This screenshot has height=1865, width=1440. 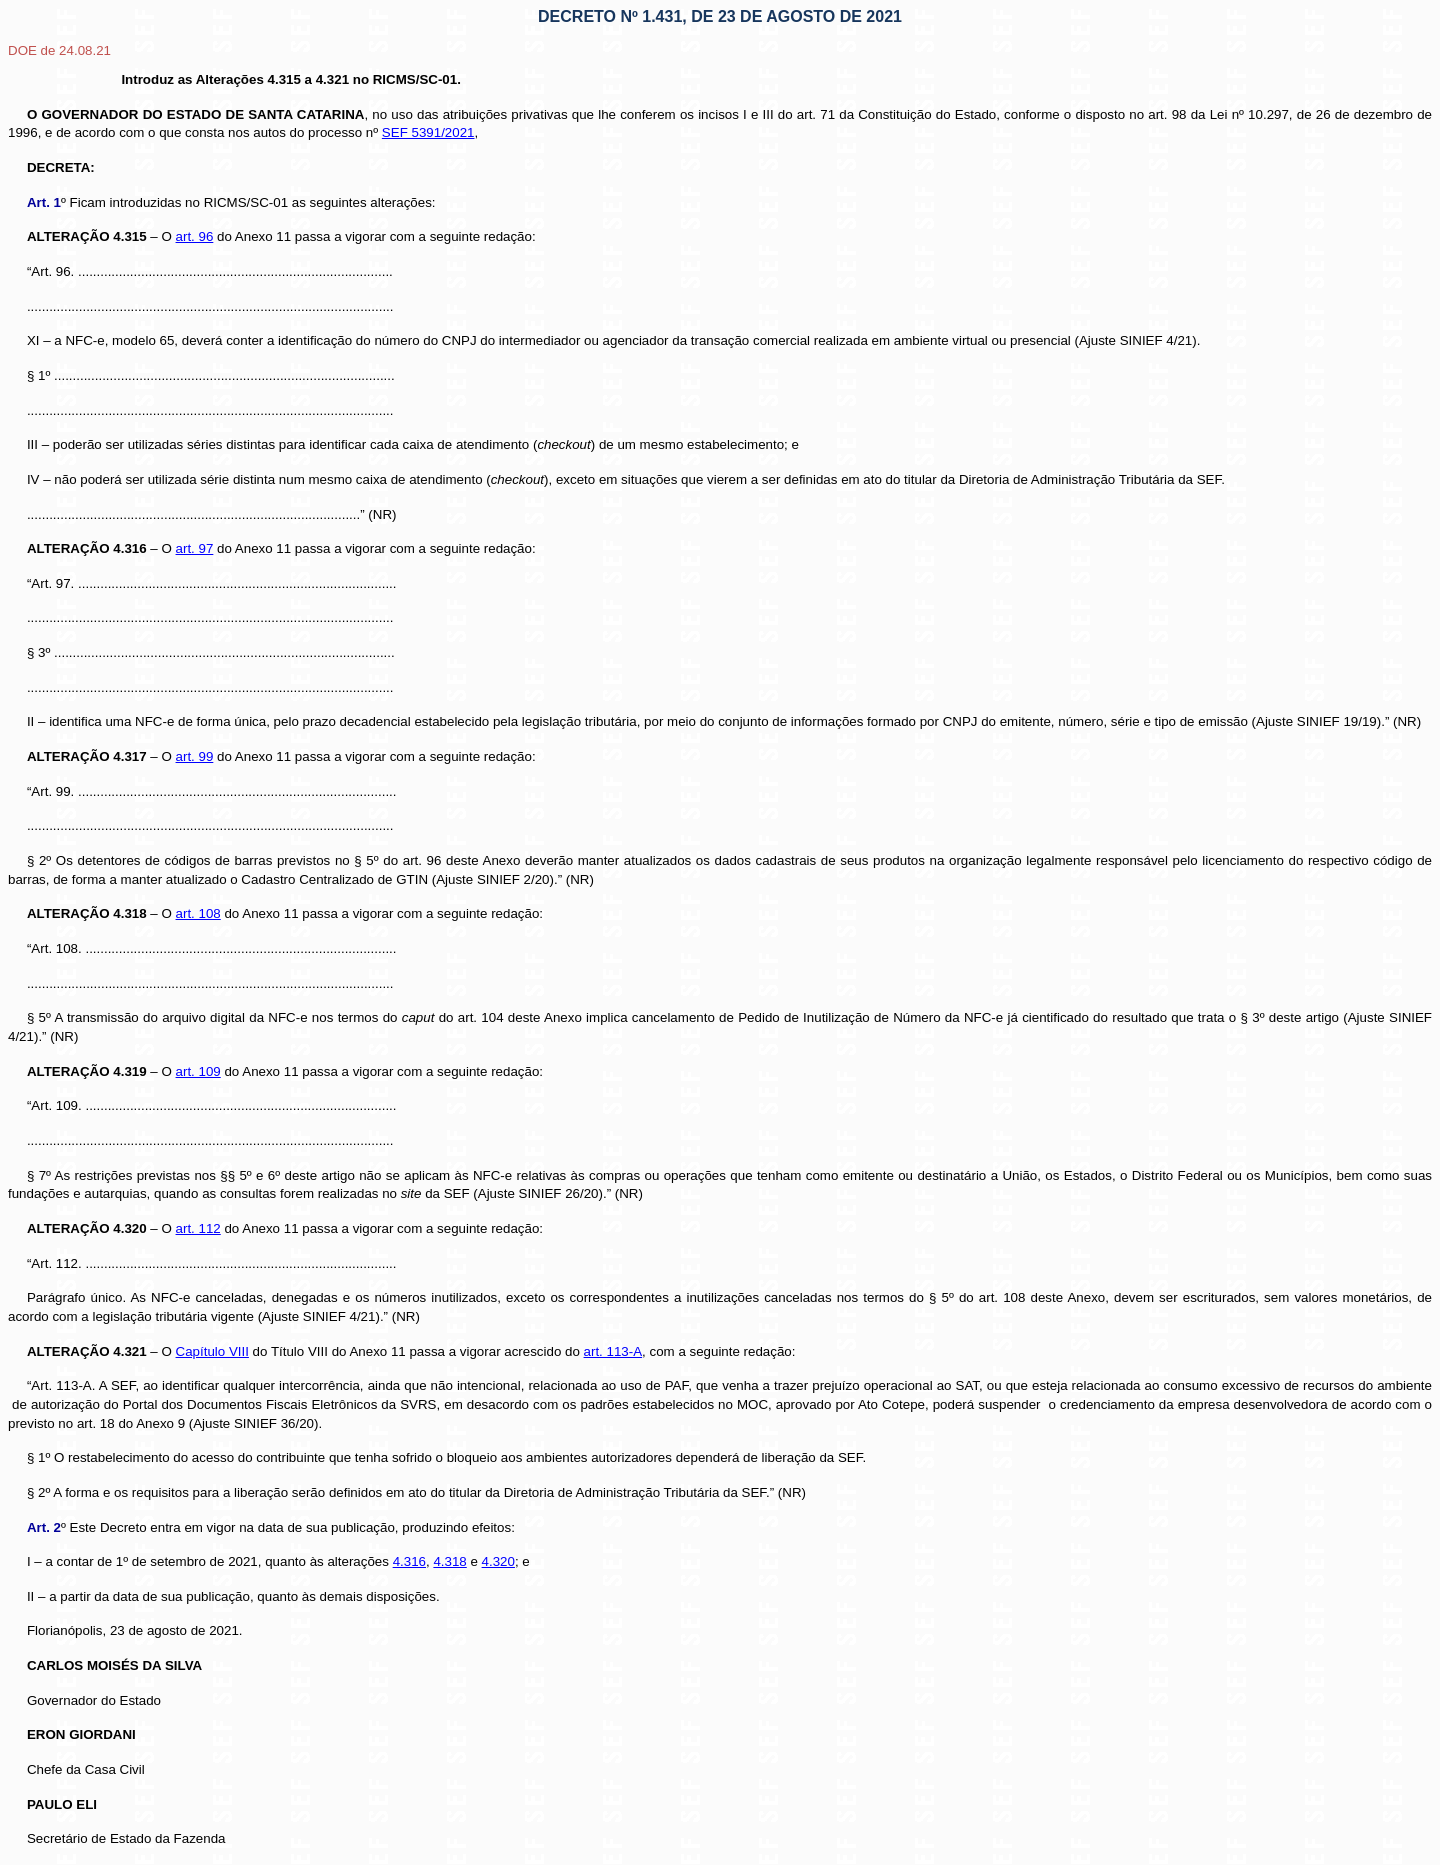 What do you see at coordinates (613, 1351) in the screenshot?
I see `art. 113-A` at bounding box center [613, 1351].